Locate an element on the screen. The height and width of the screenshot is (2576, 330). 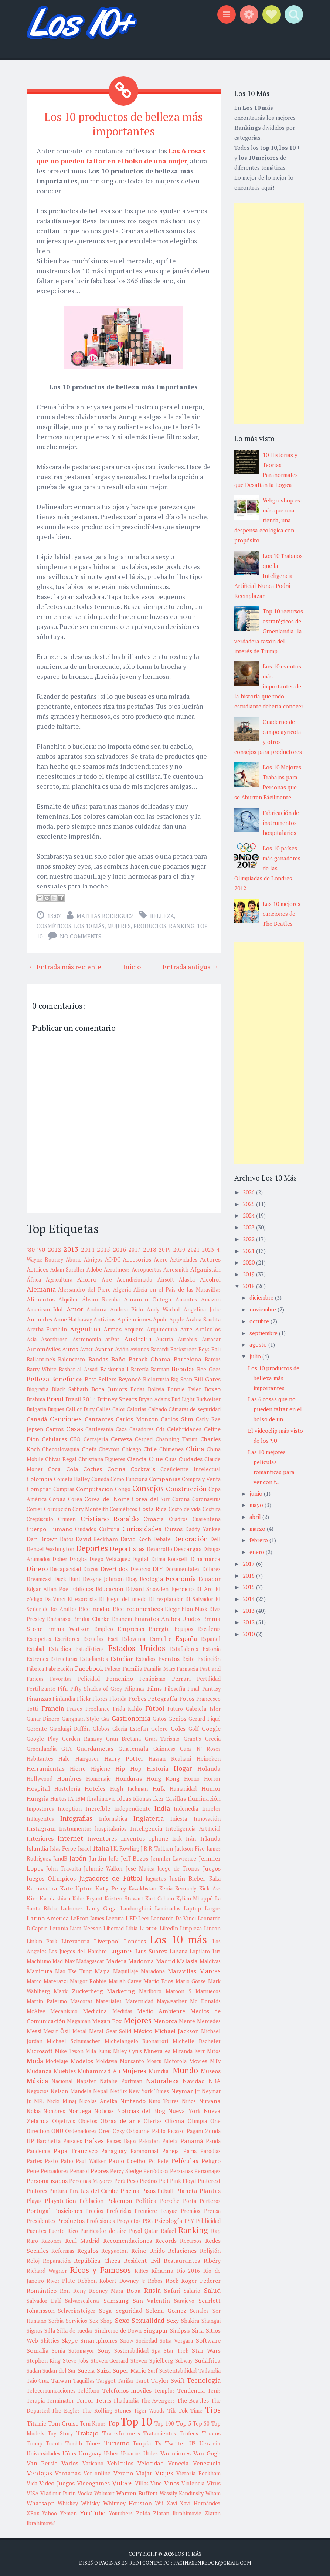
Porta is located at coordinates (189, 2199).